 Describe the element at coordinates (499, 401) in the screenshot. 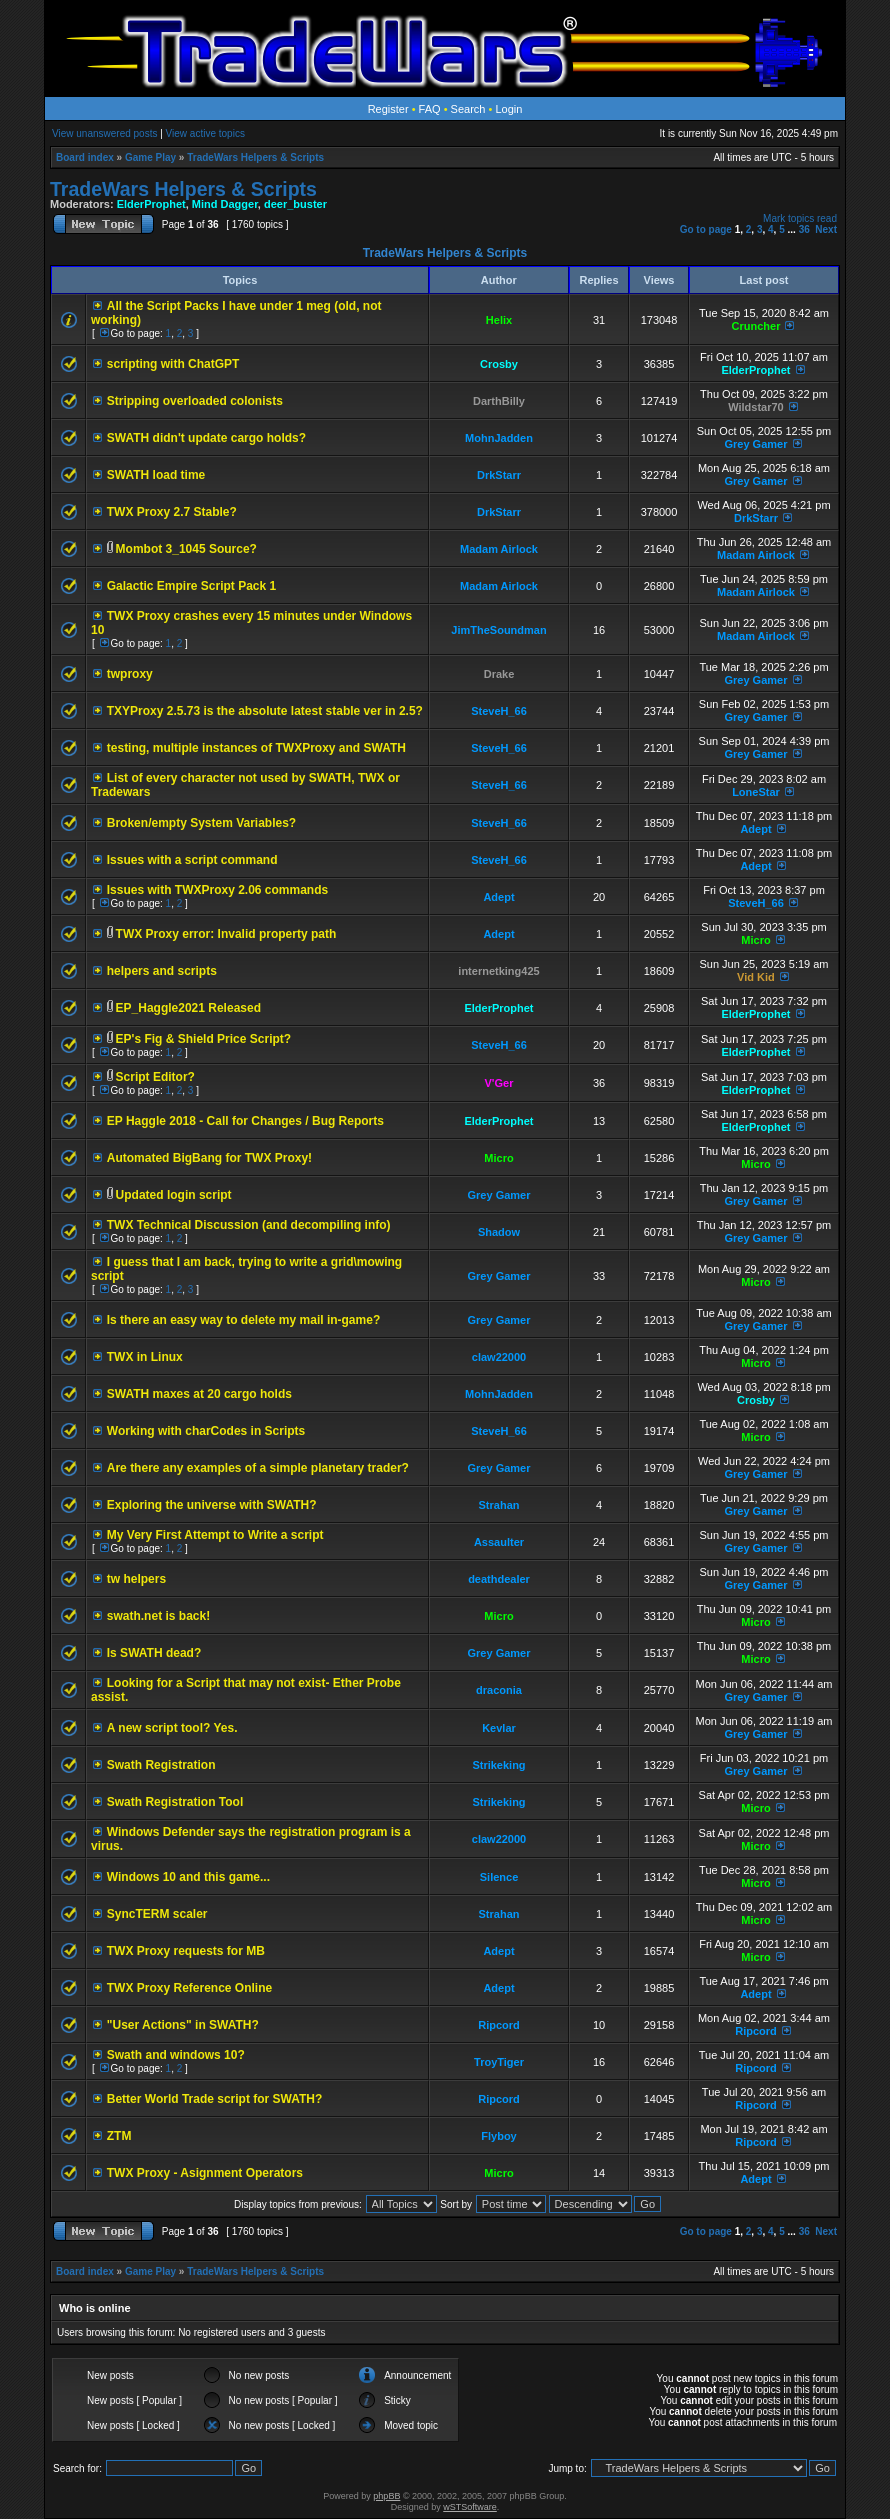

I see `DarthBilly` at that location.